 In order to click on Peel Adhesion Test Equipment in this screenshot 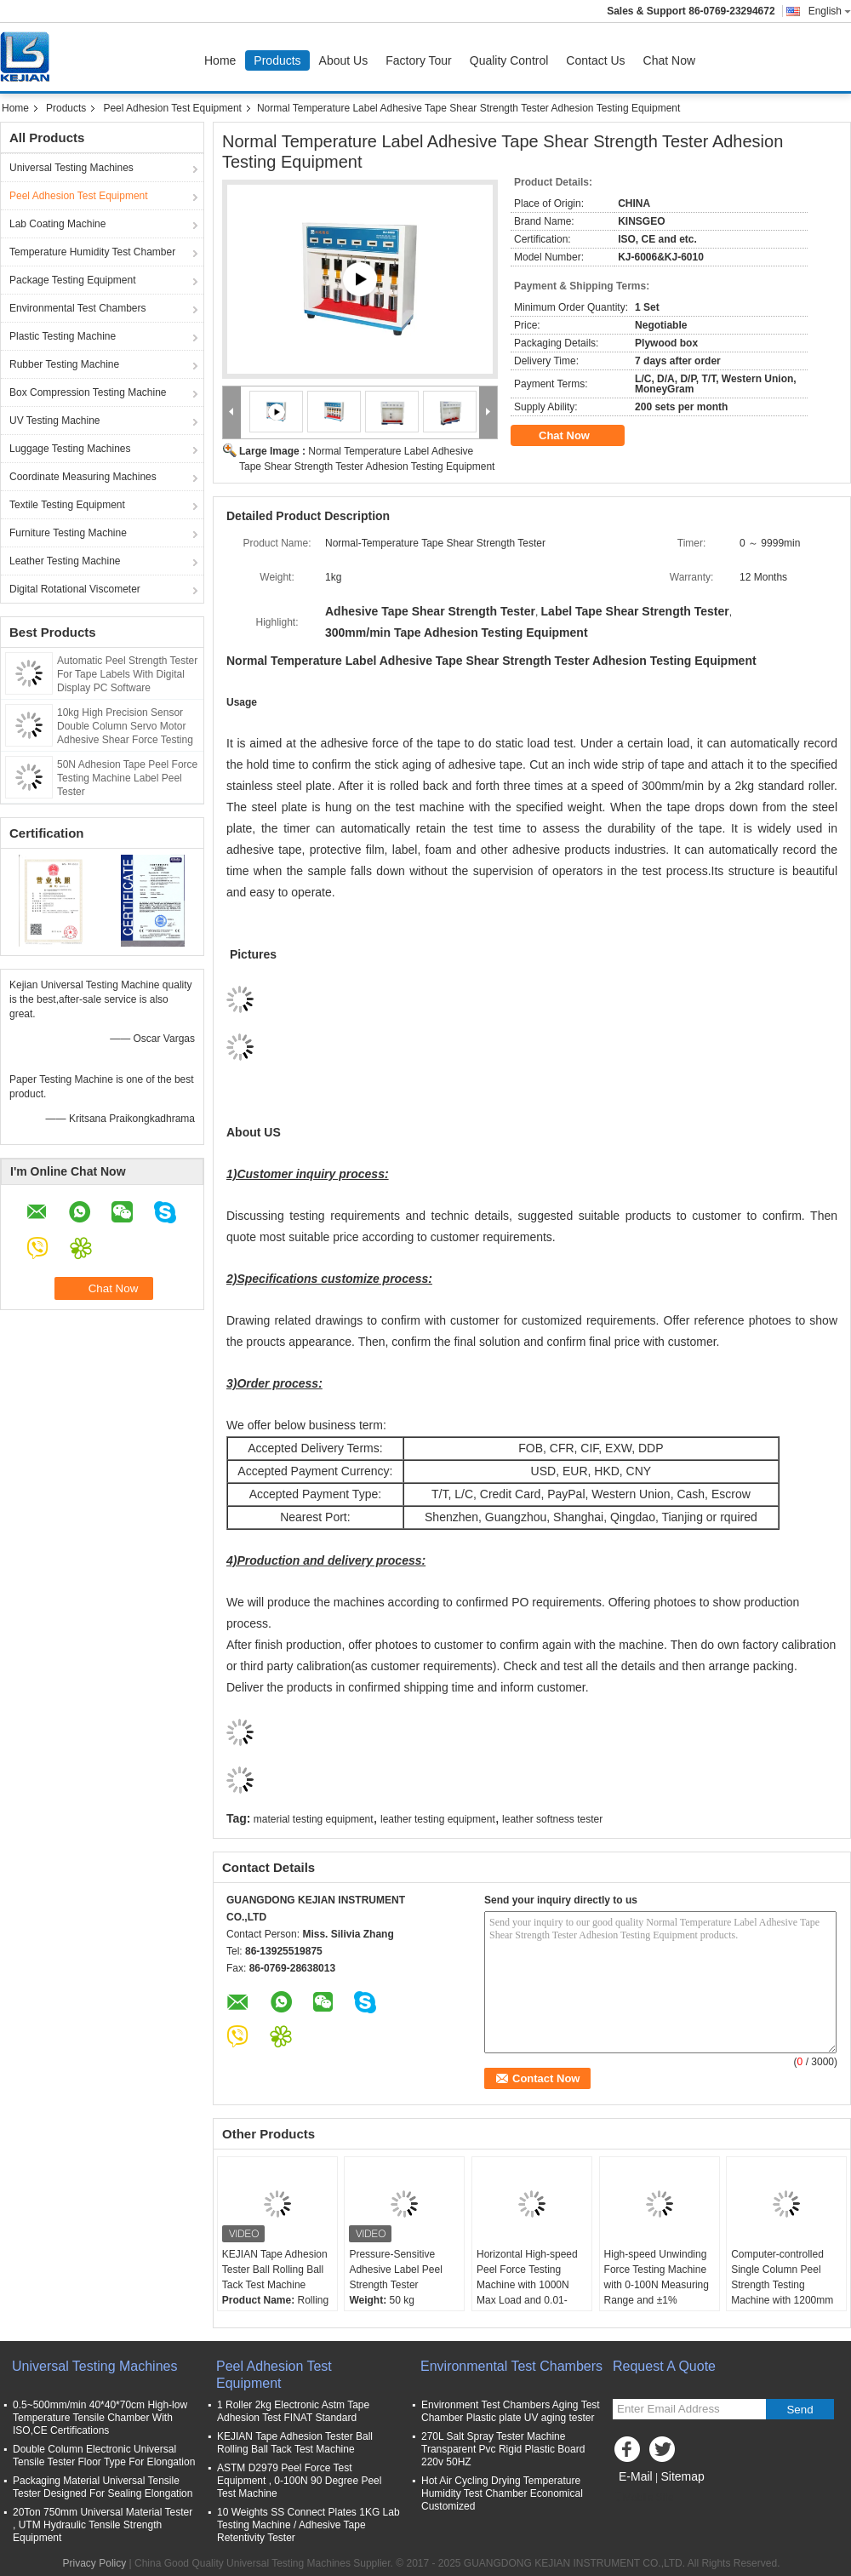, I will do `click(172, 108)`.